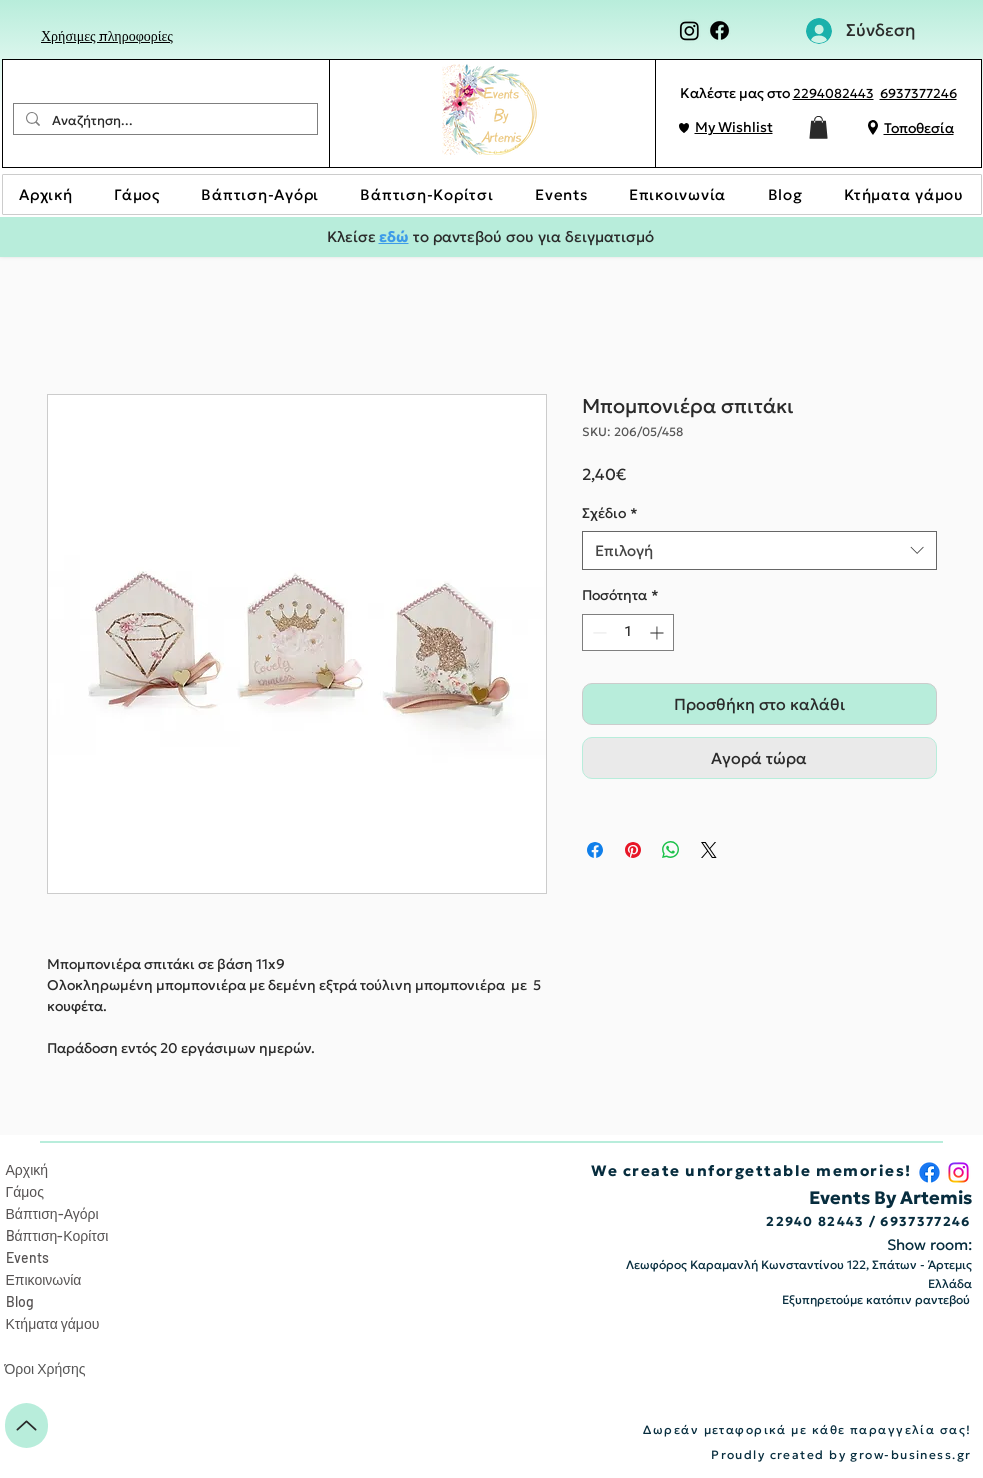 Image resolution: width=983 pixels, height=1478 pixels. What do you see at coordinates (658, 632) in the screenshot?
I see `[Increment]` at bounding box center [658, 632].